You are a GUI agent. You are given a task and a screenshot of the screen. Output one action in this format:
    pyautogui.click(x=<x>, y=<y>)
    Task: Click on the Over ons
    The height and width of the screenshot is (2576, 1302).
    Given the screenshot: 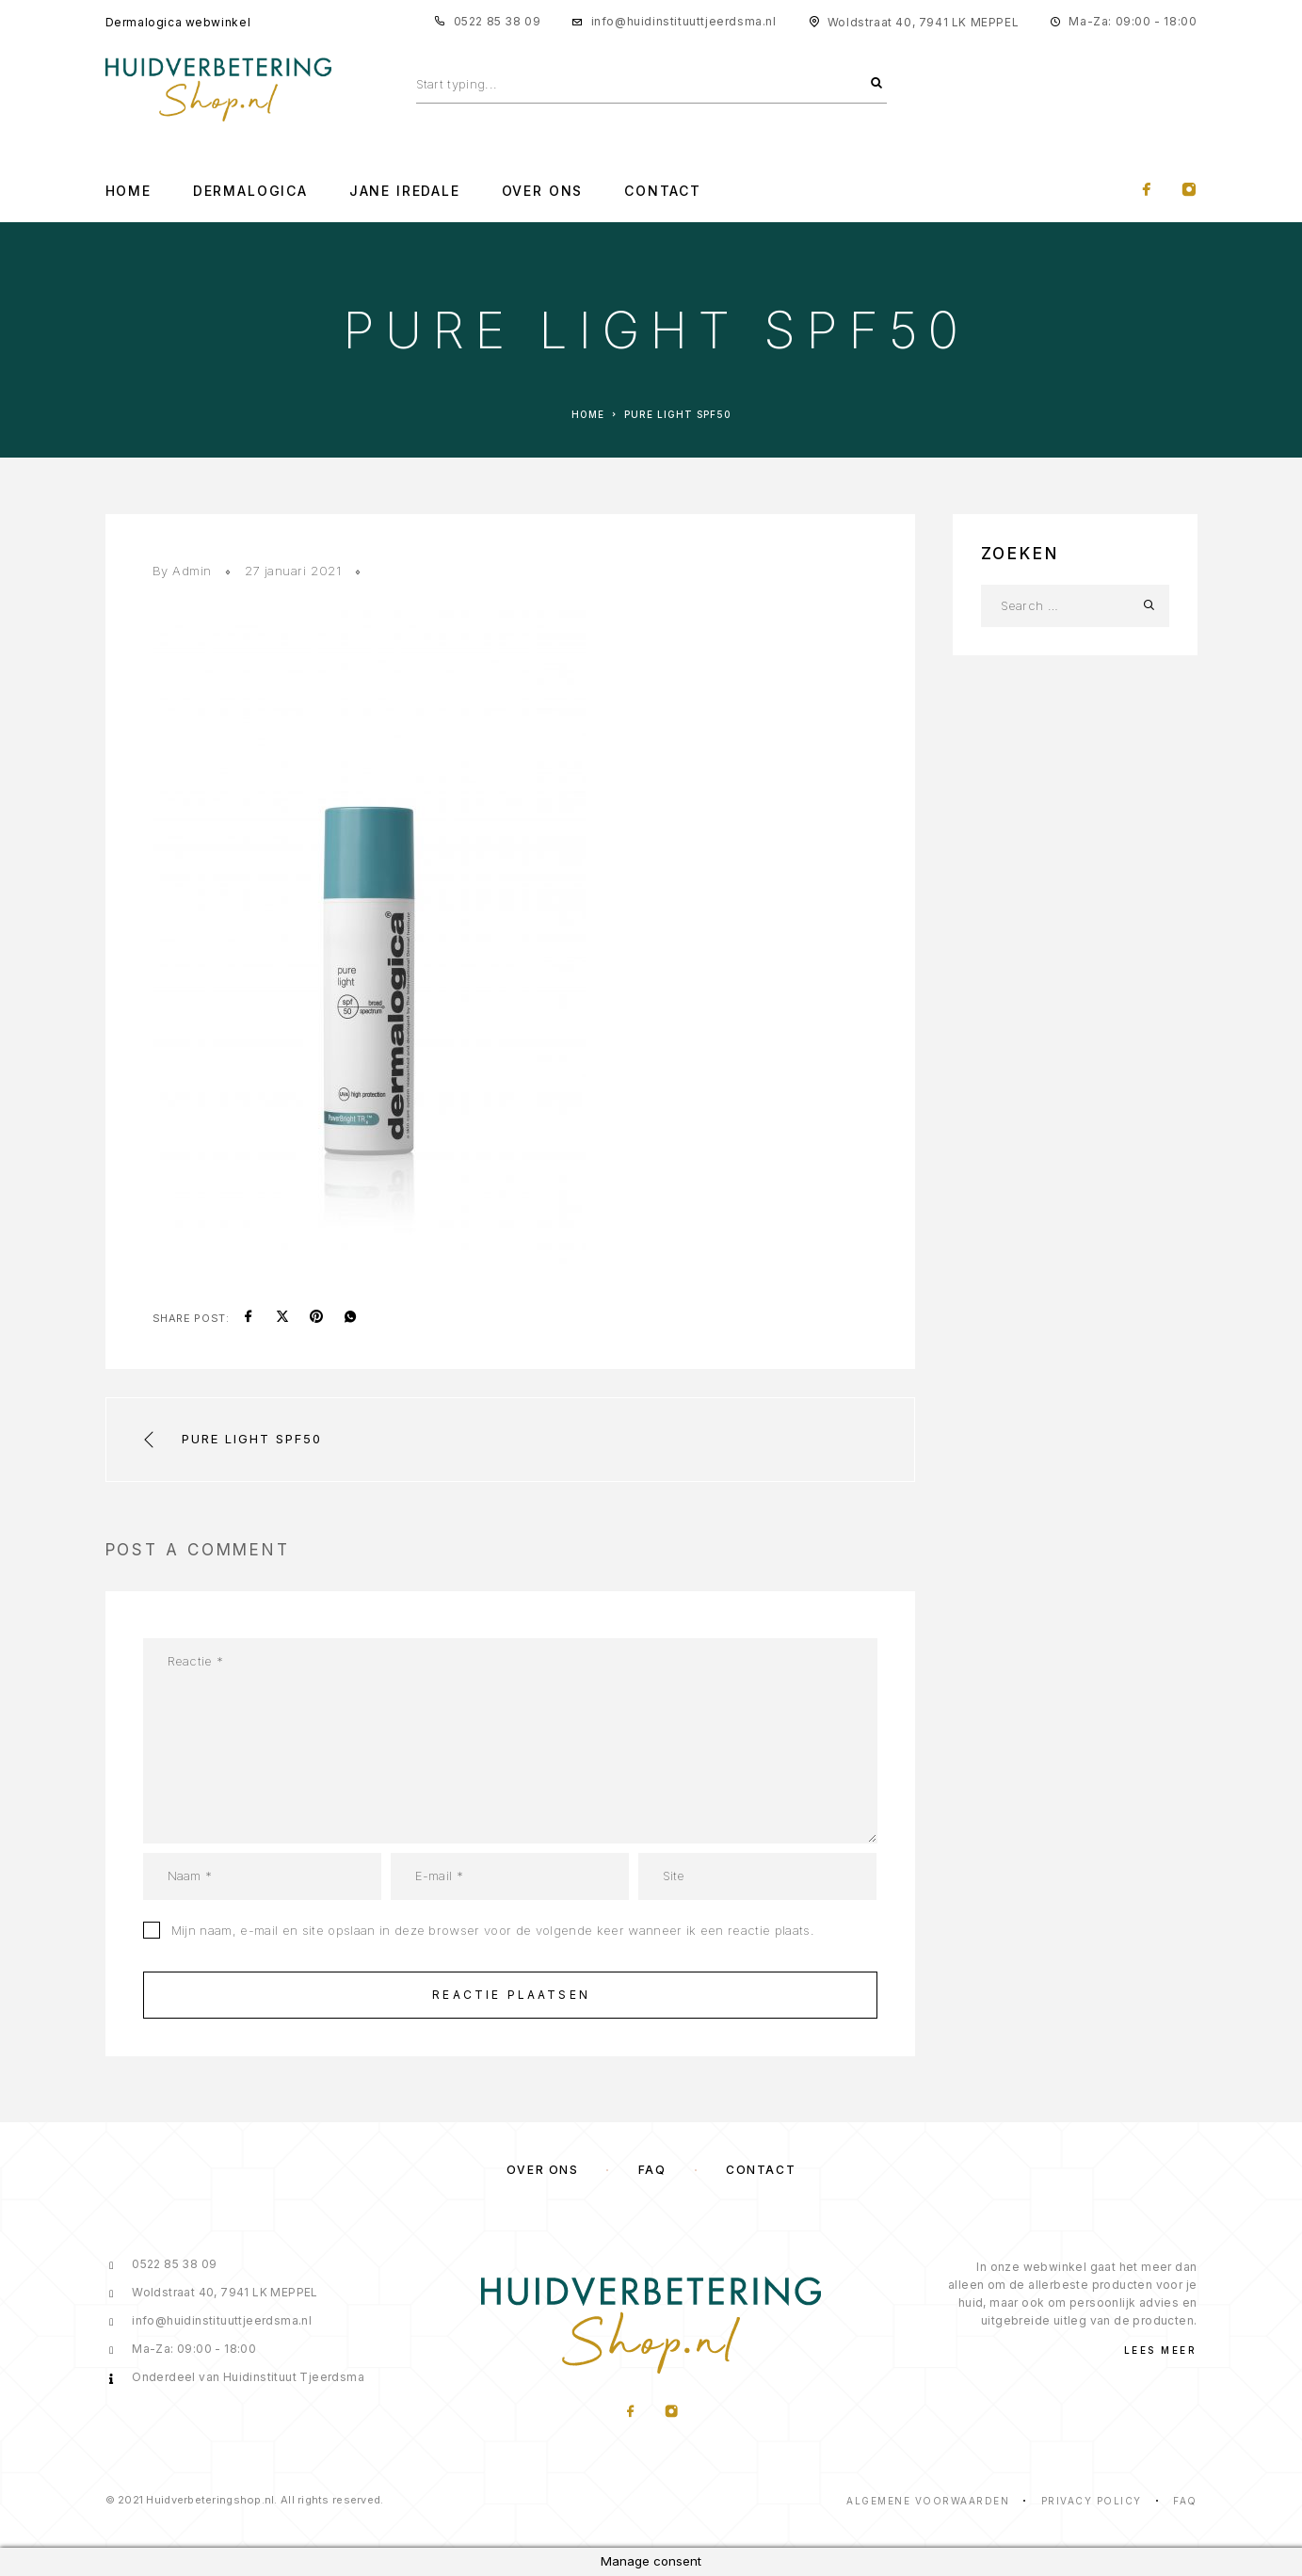 What is the action you would take?
    pyautogui.click(x=542, y=2170)
    